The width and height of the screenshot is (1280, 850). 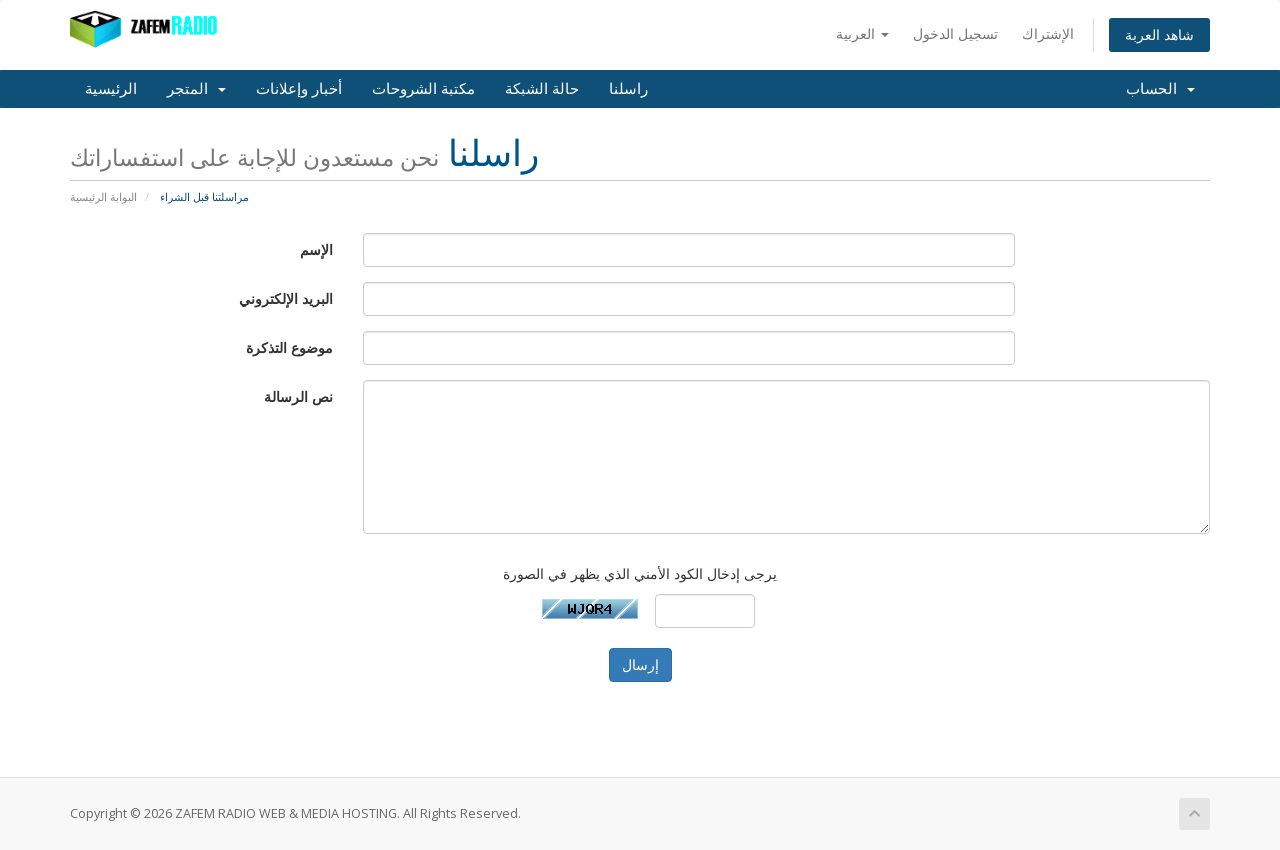 I want to click on نص الرسالة, so click(x=298, y=396).